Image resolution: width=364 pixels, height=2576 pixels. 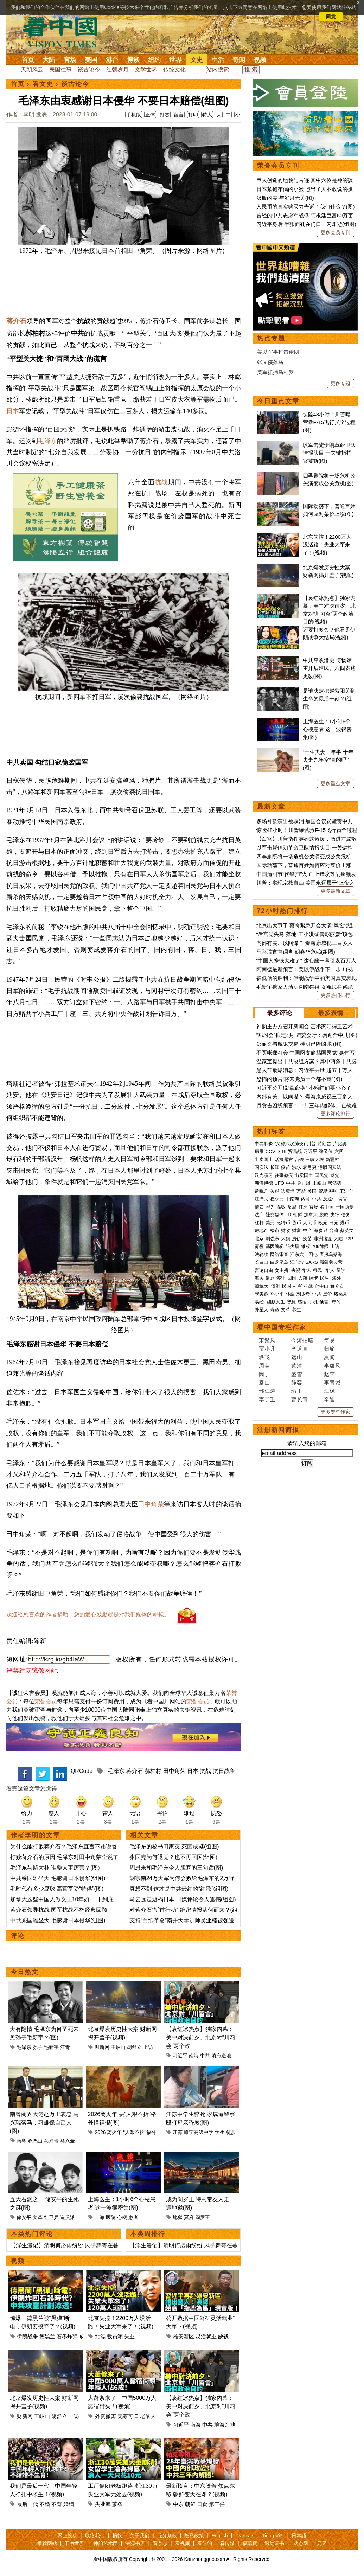 I want to click on 幽默人生, so click(x=276, y=1302).